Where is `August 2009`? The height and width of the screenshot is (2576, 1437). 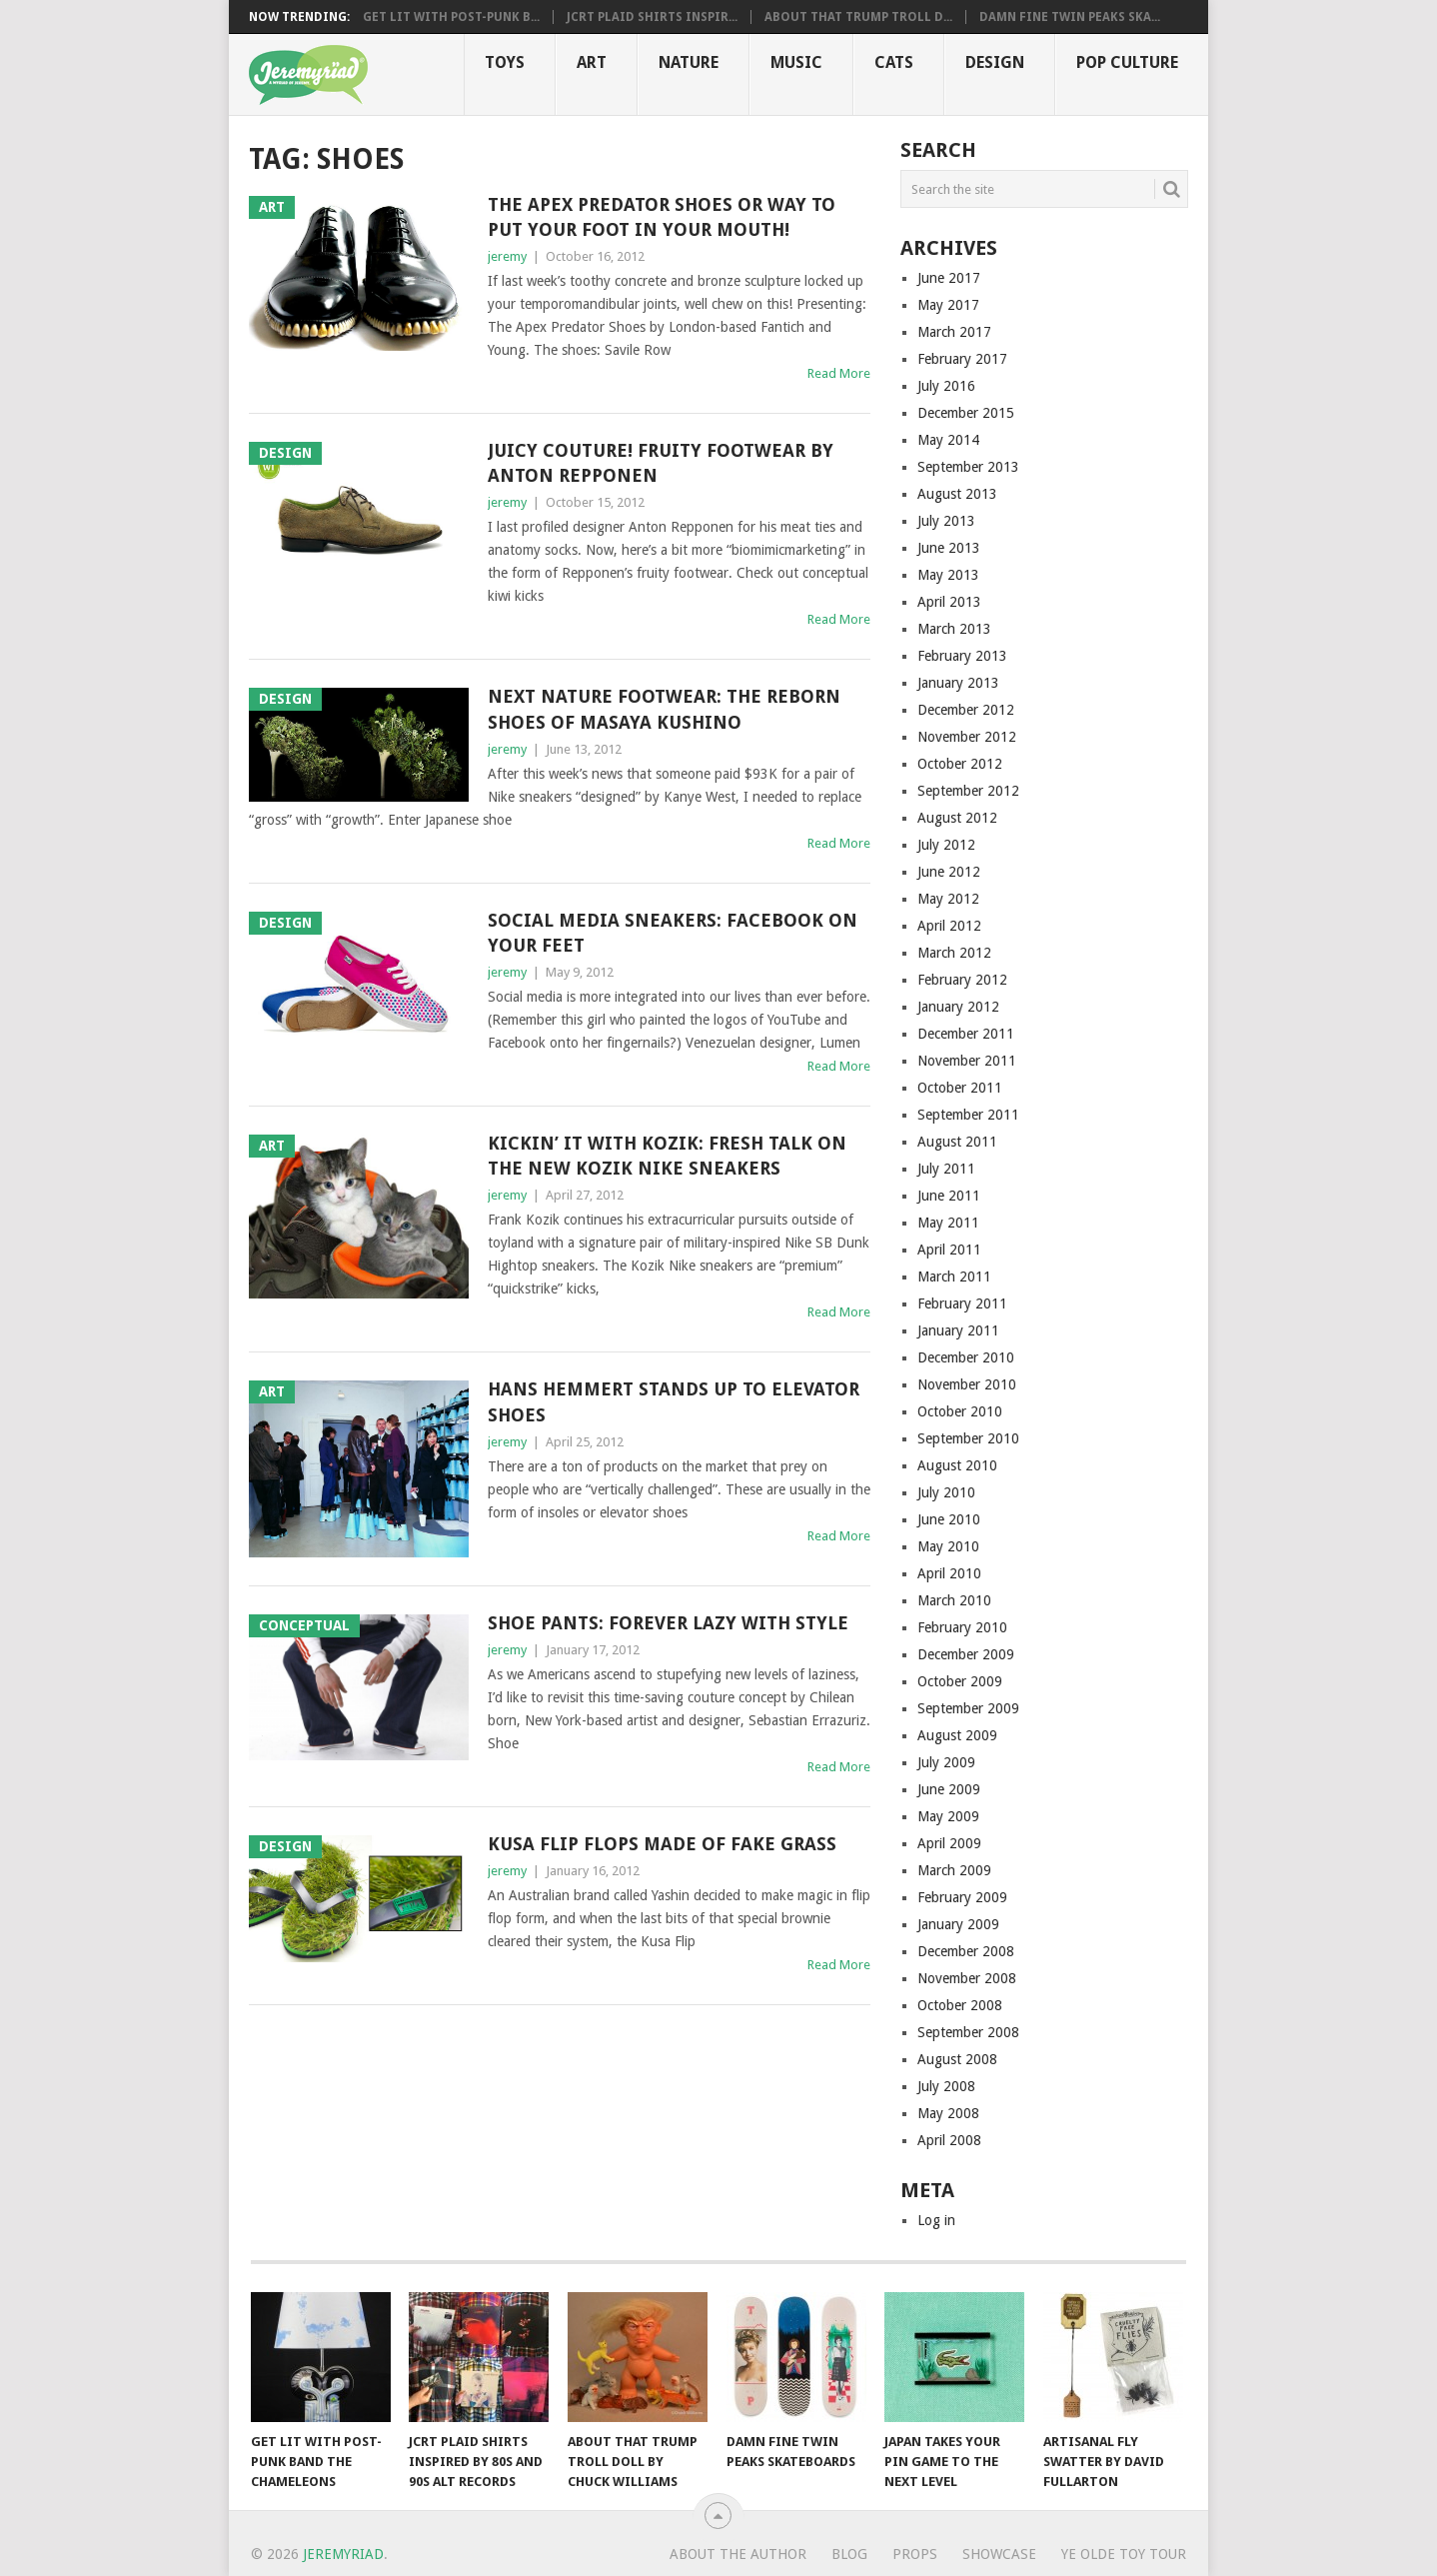
August 2009 is located at coordinates (957, 1735).